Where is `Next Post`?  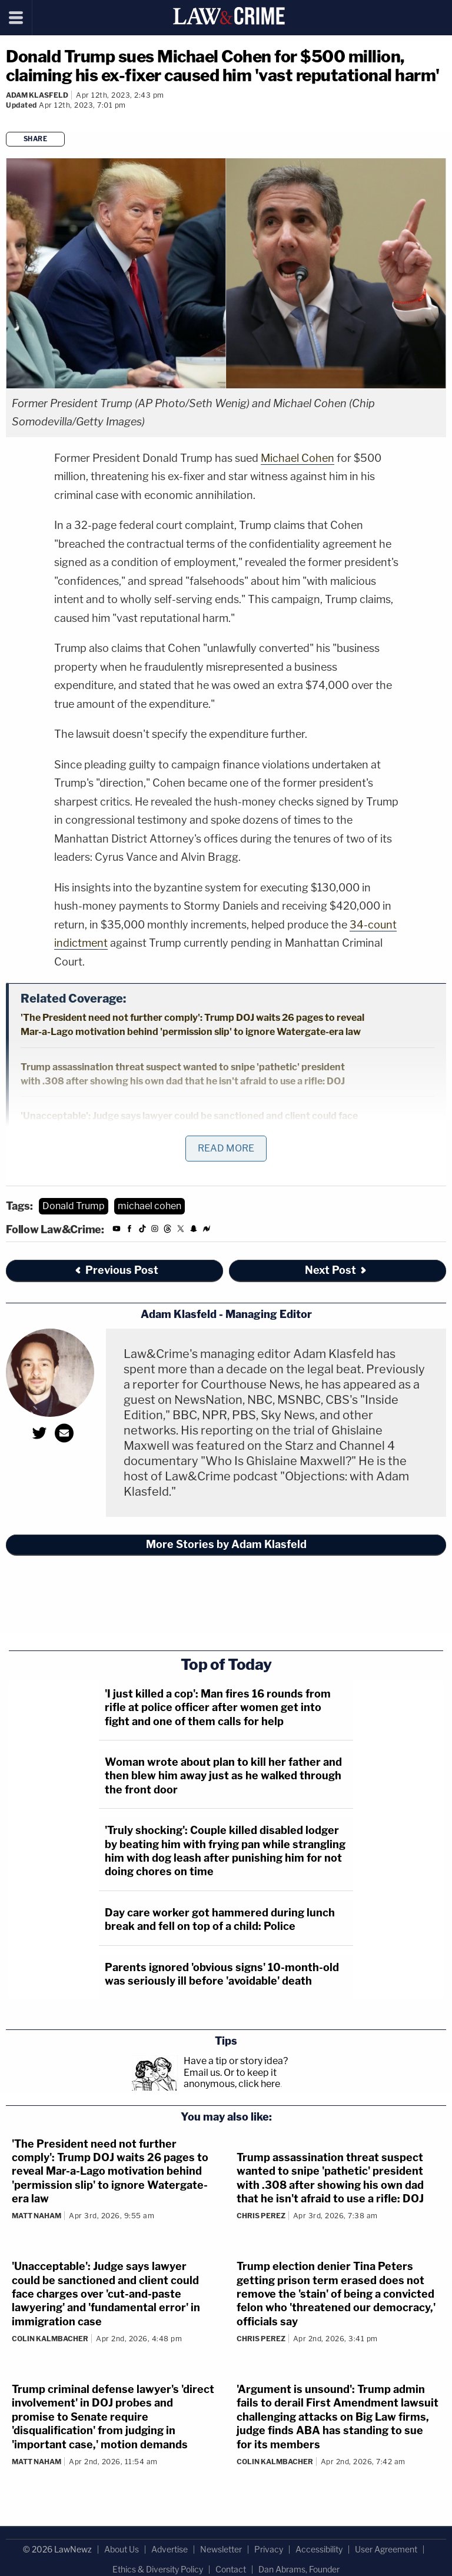 Next Post is located at coordinates (336, 1270).